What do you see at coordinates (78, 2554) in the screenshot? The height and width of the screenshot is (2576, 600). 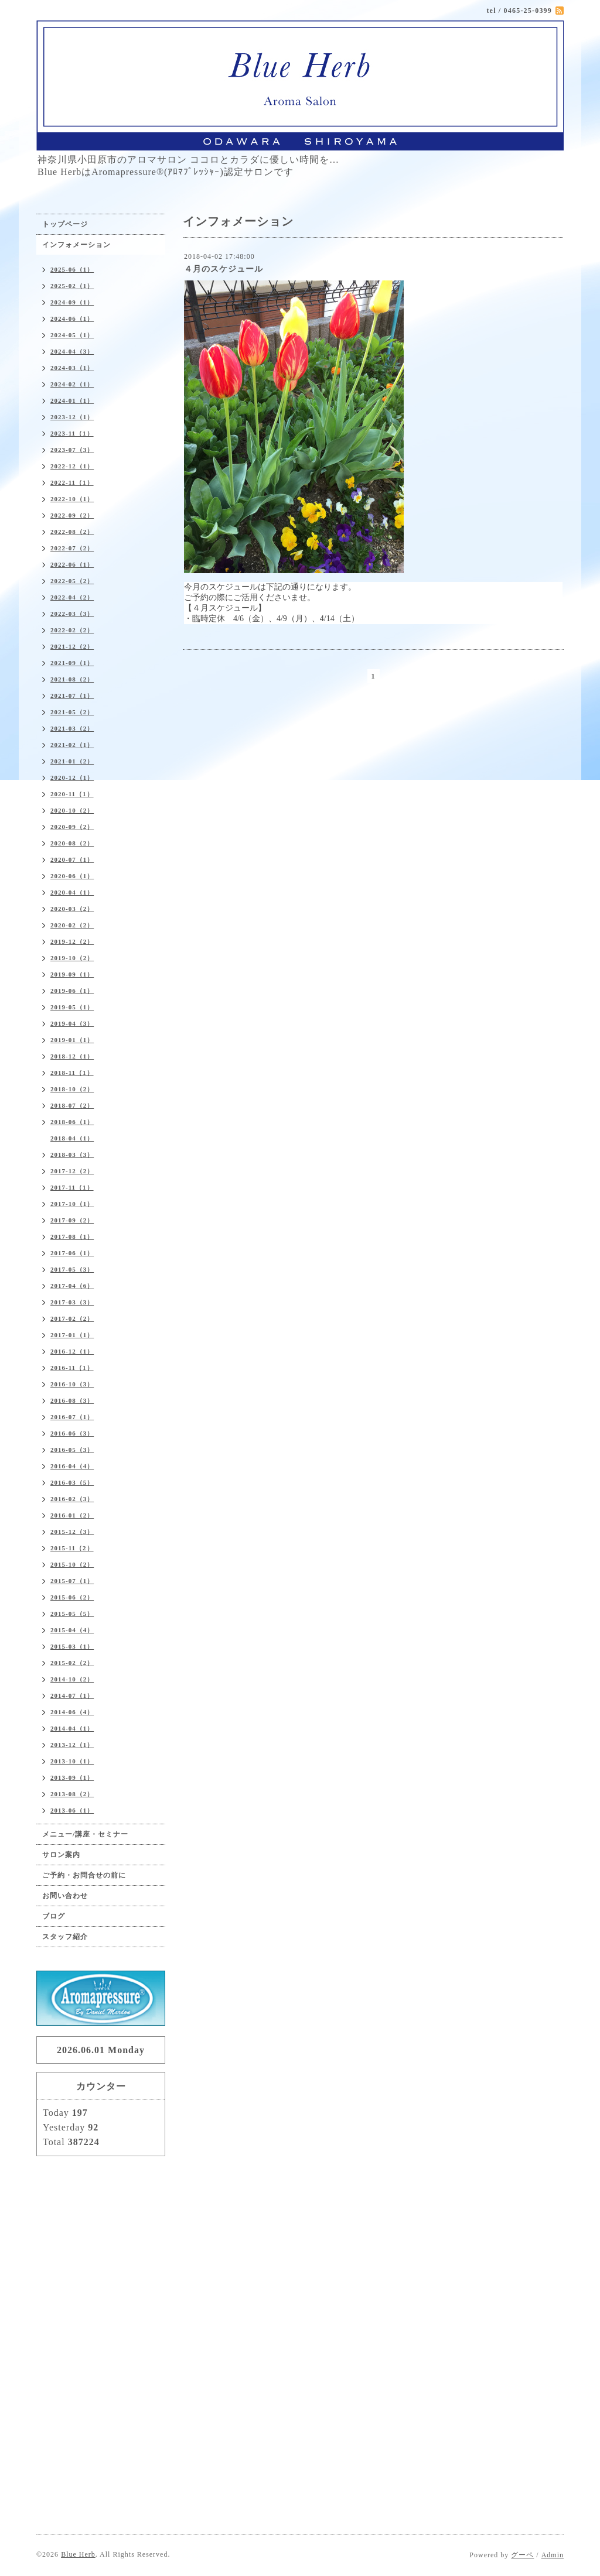 I see `Blue Herb` at bounding box center [78, 2554].